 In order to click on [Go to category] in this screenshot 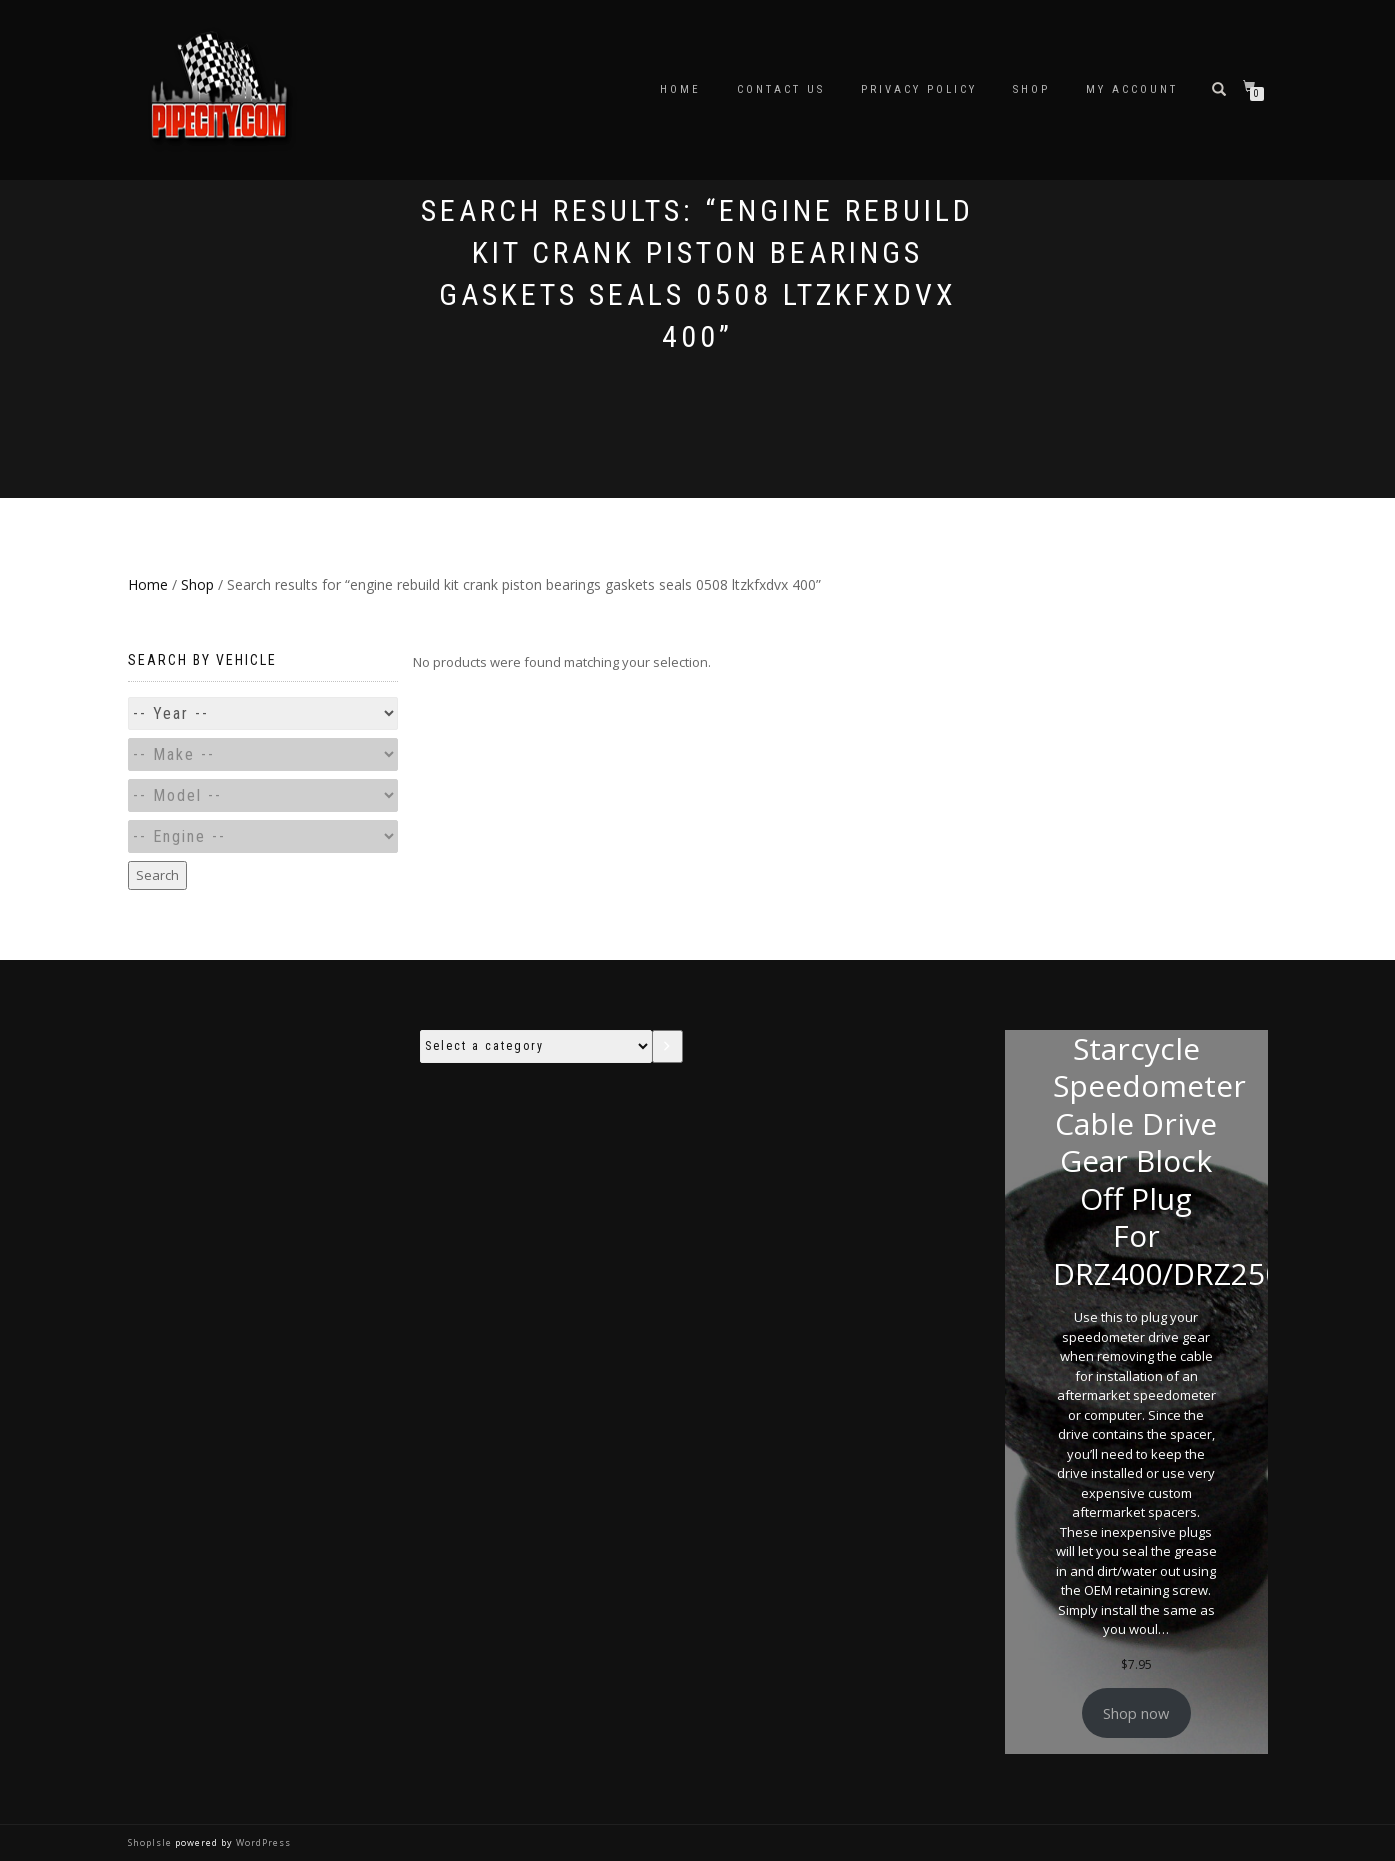, I will do `click(667, 1046)`.